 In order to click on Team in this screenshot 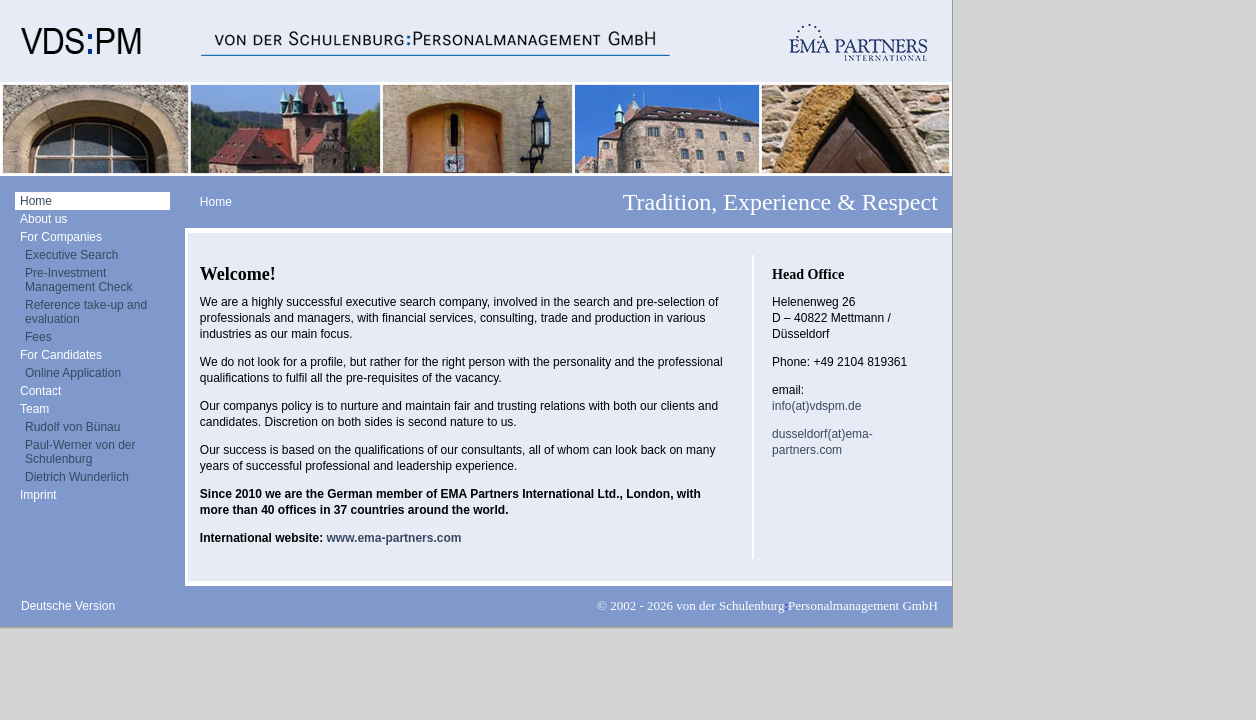, I will do `click(34, 409)`.